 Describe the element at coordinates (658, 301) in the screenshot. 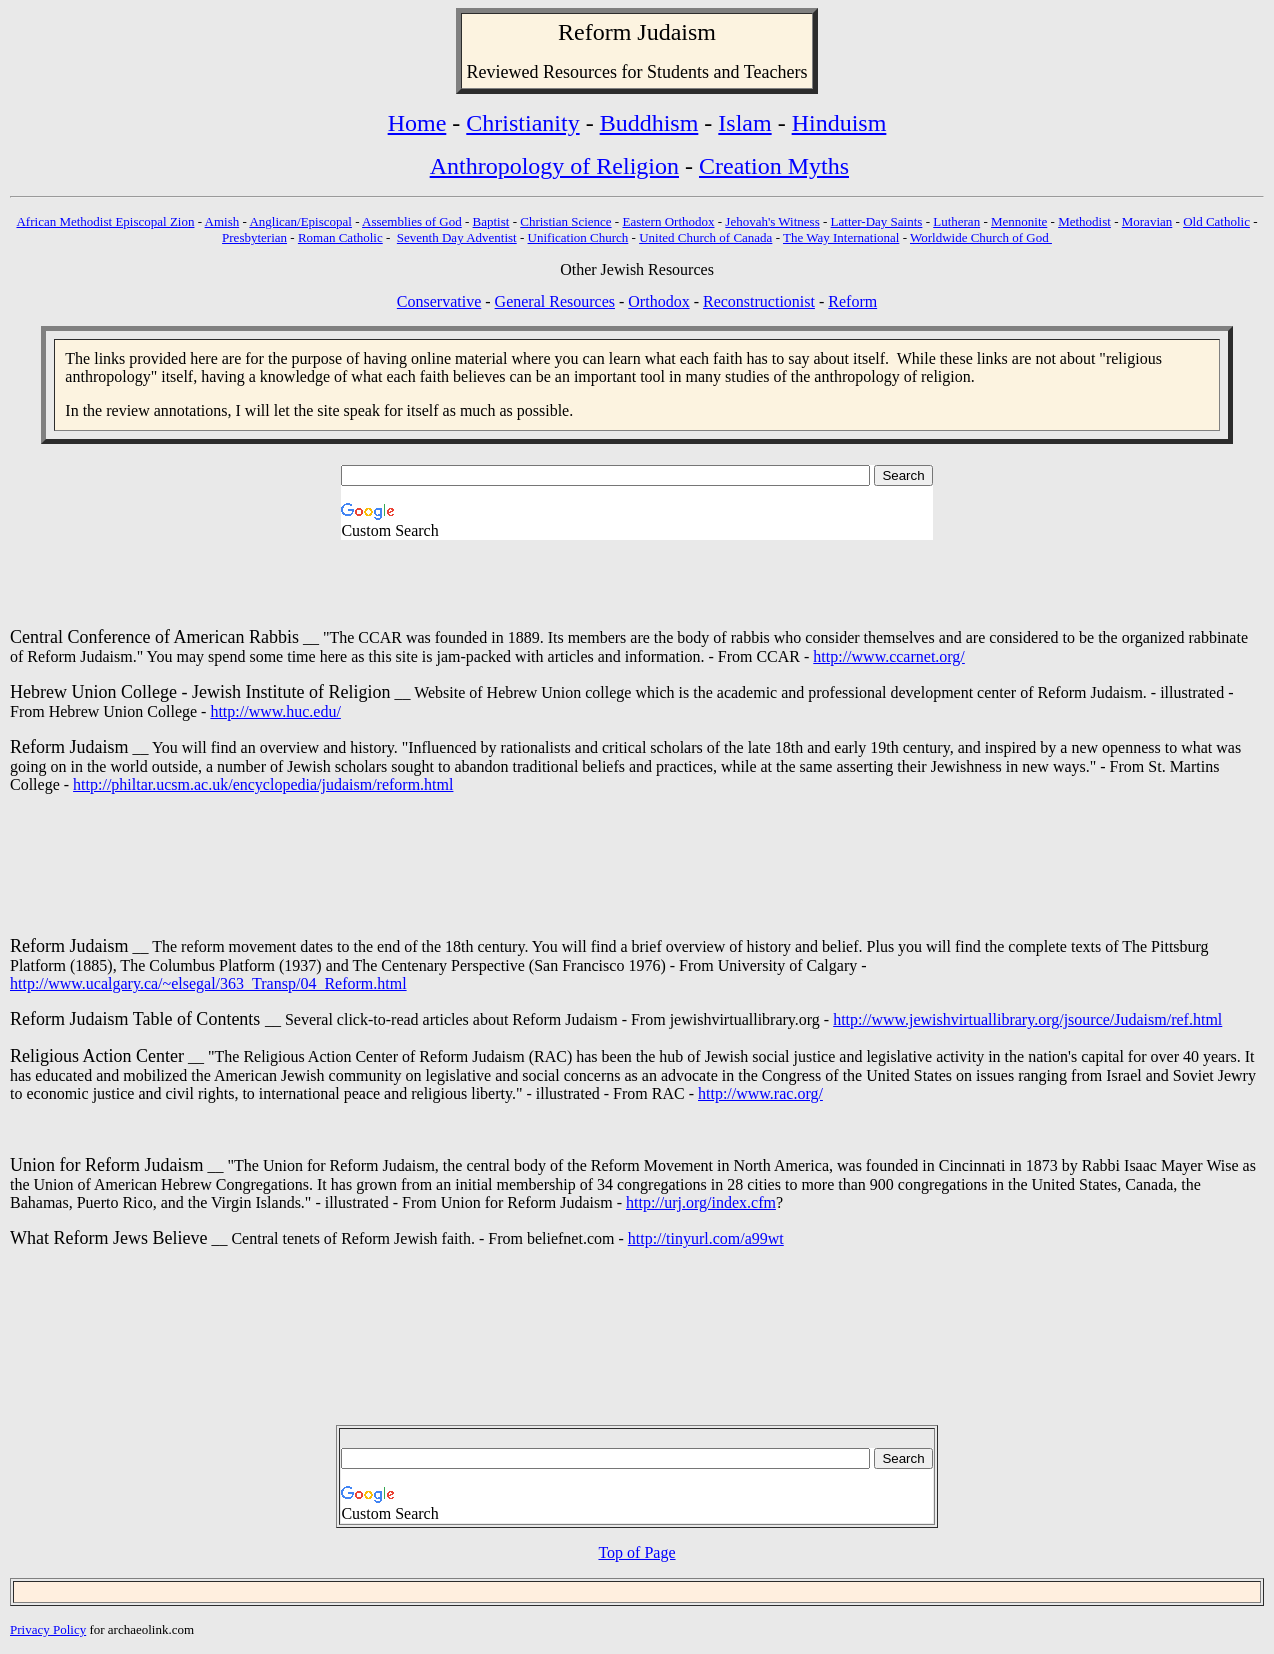

I see `Orthodox` at that location.